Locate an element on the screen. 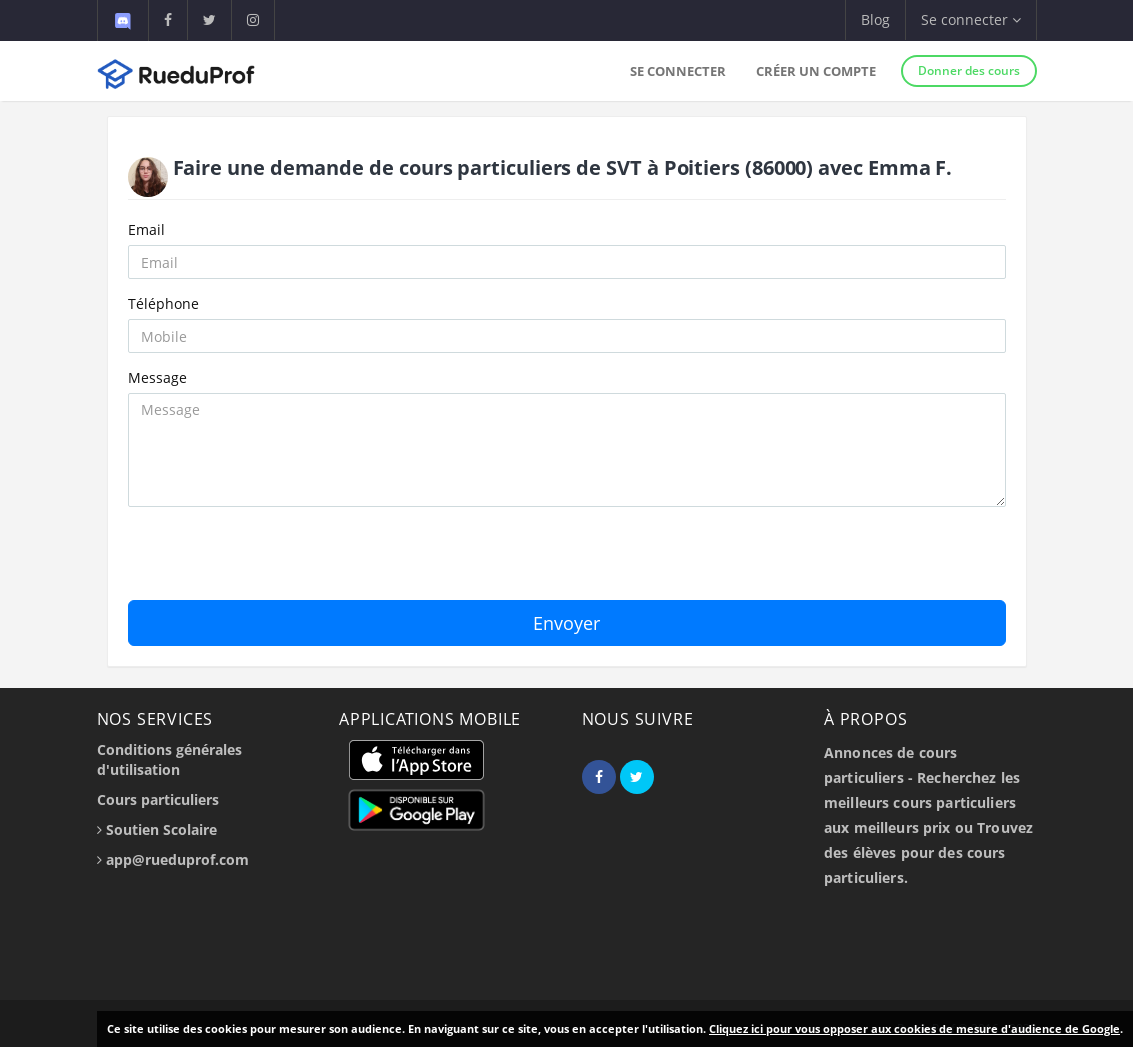 The image size is (1133, 1047). Se connecter is located at coordinates (678, 71).